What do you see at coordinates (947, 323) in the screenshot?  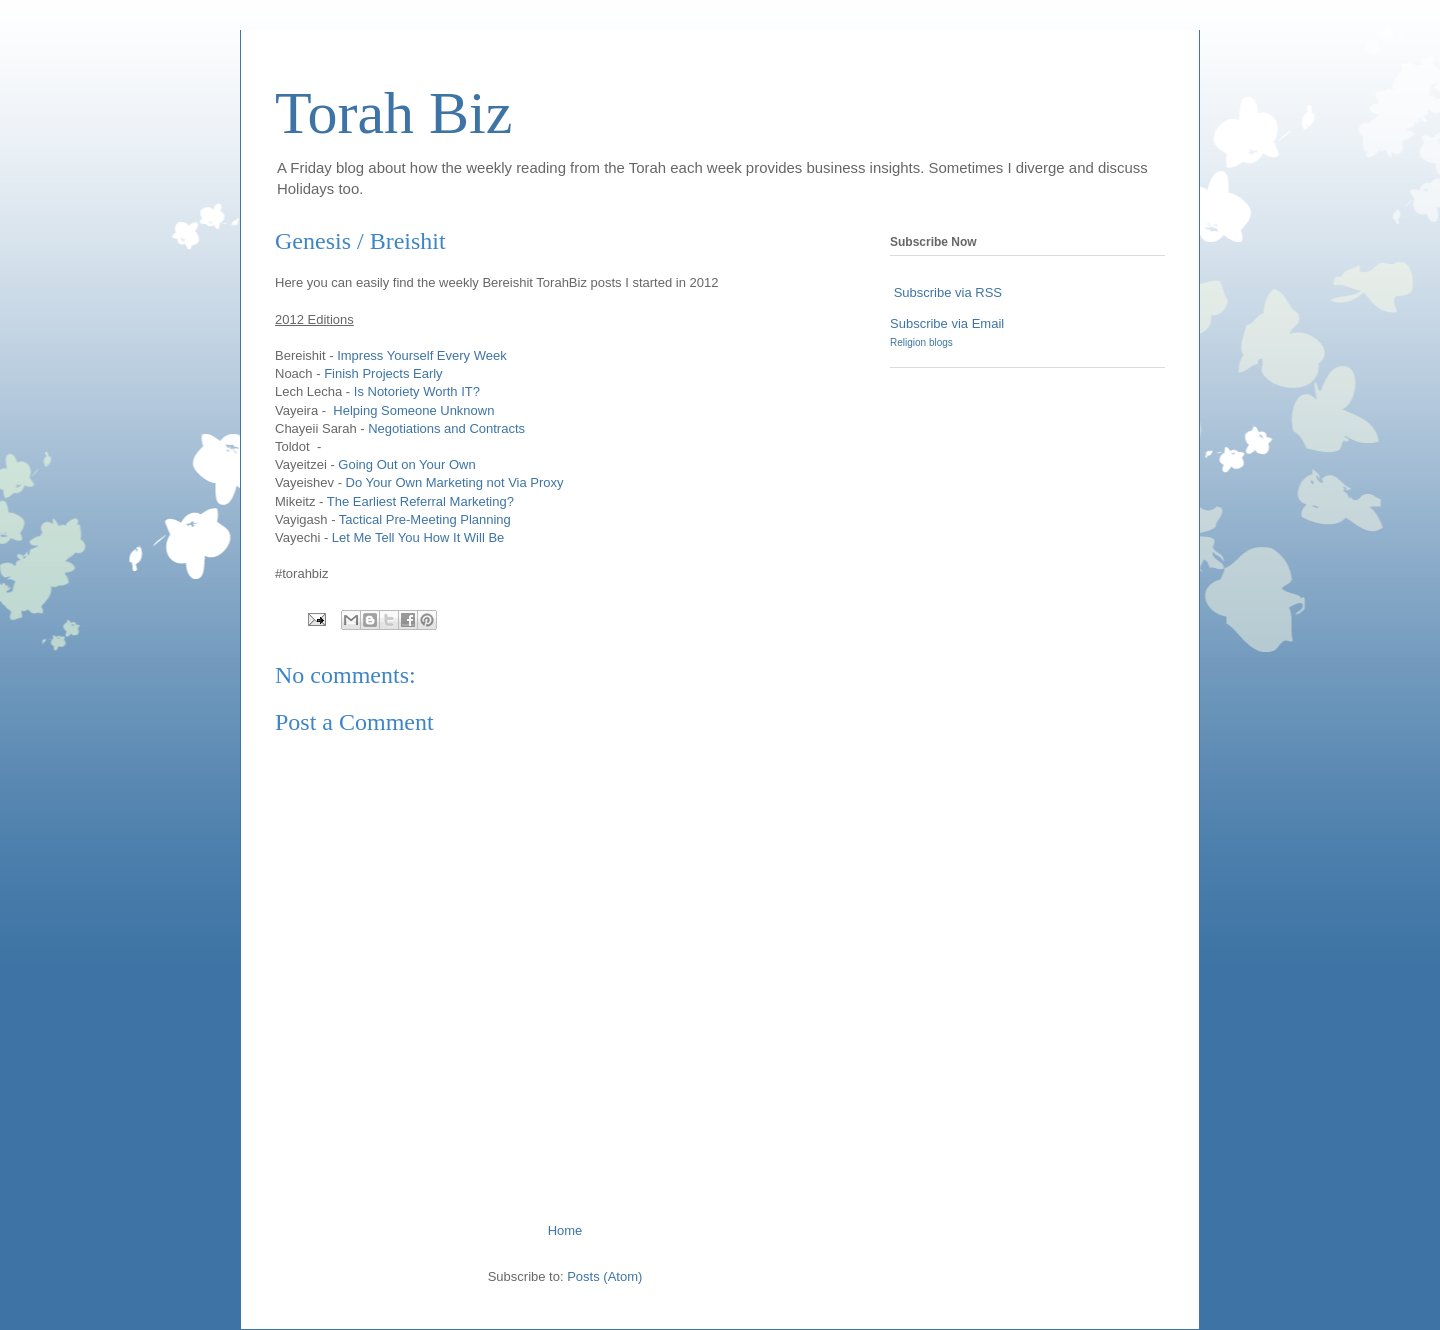 I see `Subscribe via Email` at bounding box center [947, 323].